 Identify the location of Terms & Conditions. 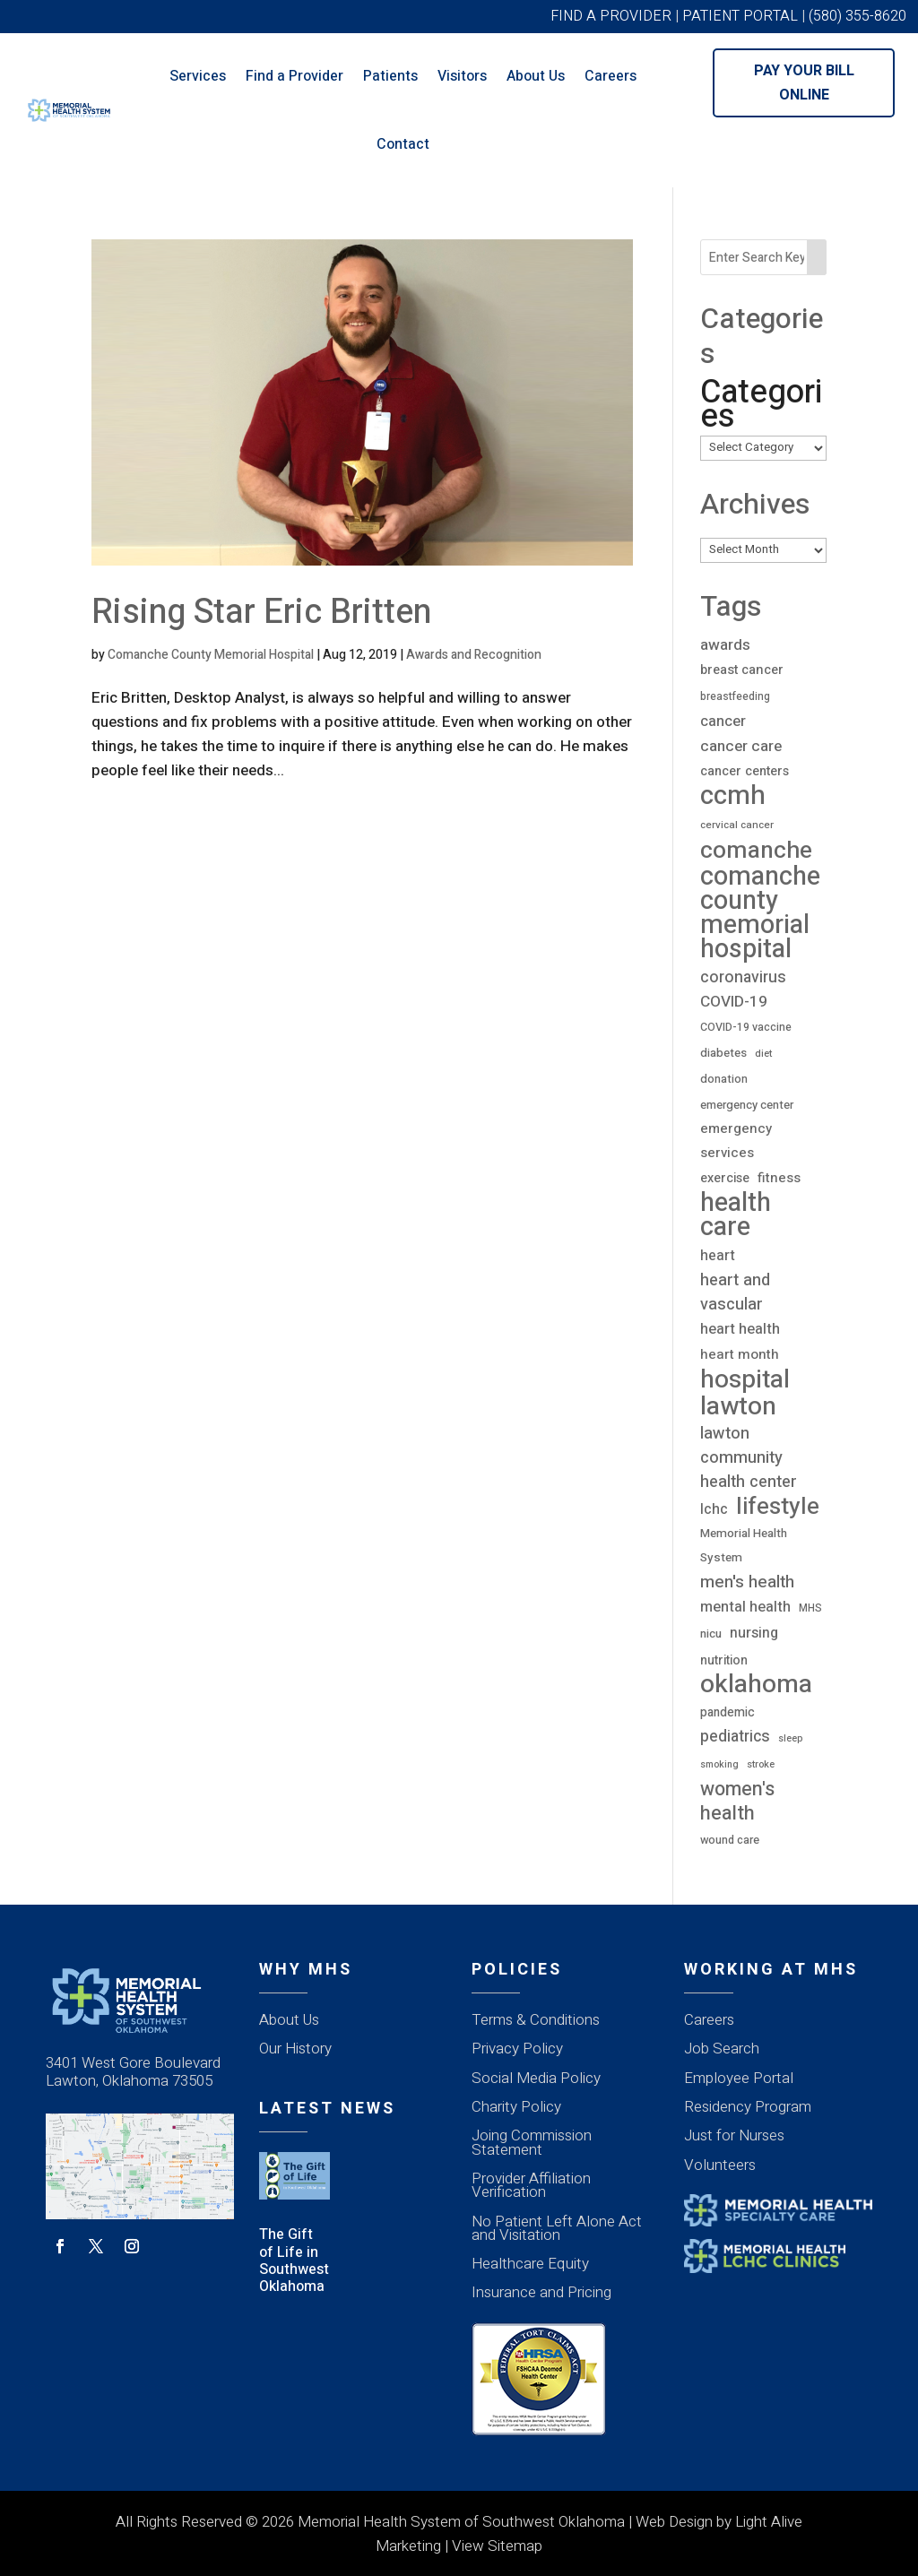
(536, 2020).